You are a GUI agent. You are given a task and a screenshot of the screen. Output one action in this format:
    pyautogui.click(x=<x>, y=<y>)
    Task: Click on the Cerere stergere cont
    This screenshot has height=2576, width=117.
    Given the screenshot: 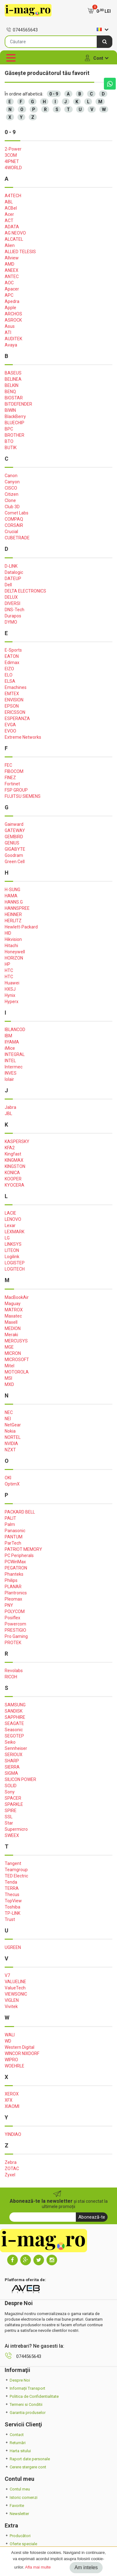 What is the action you would take?
    pyautogui.click(x=25, y=2467)
    